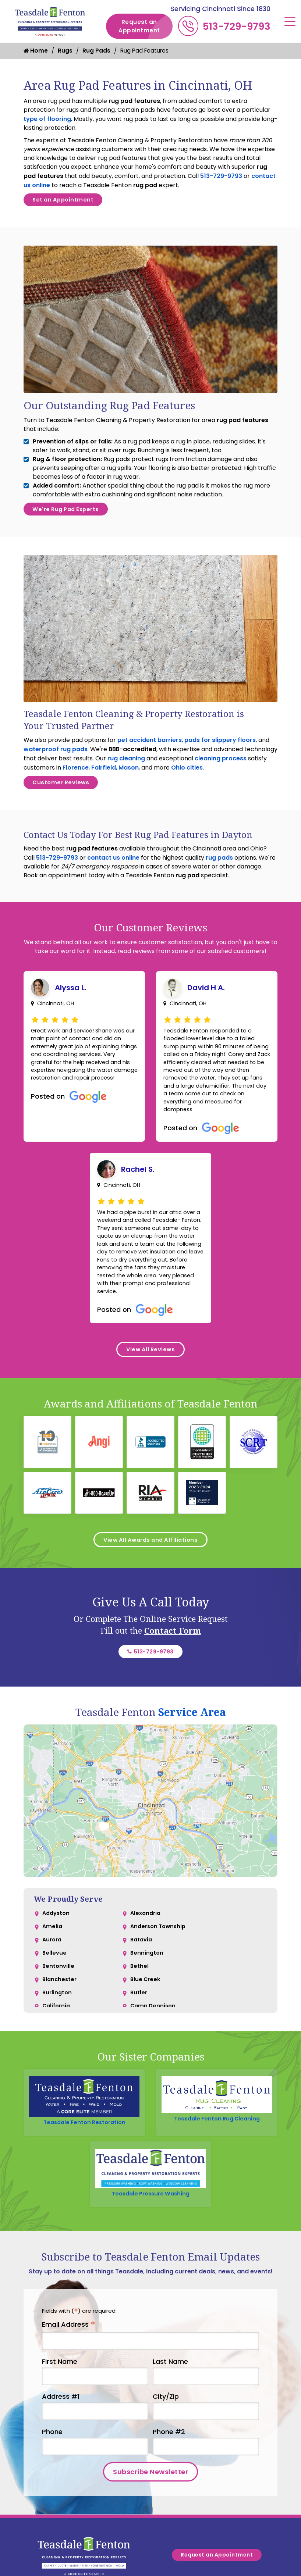 The image size is (301, 2576). Describe the element at coordinates (68, 2390) in the screenshot. I see `Email Address` at that location.